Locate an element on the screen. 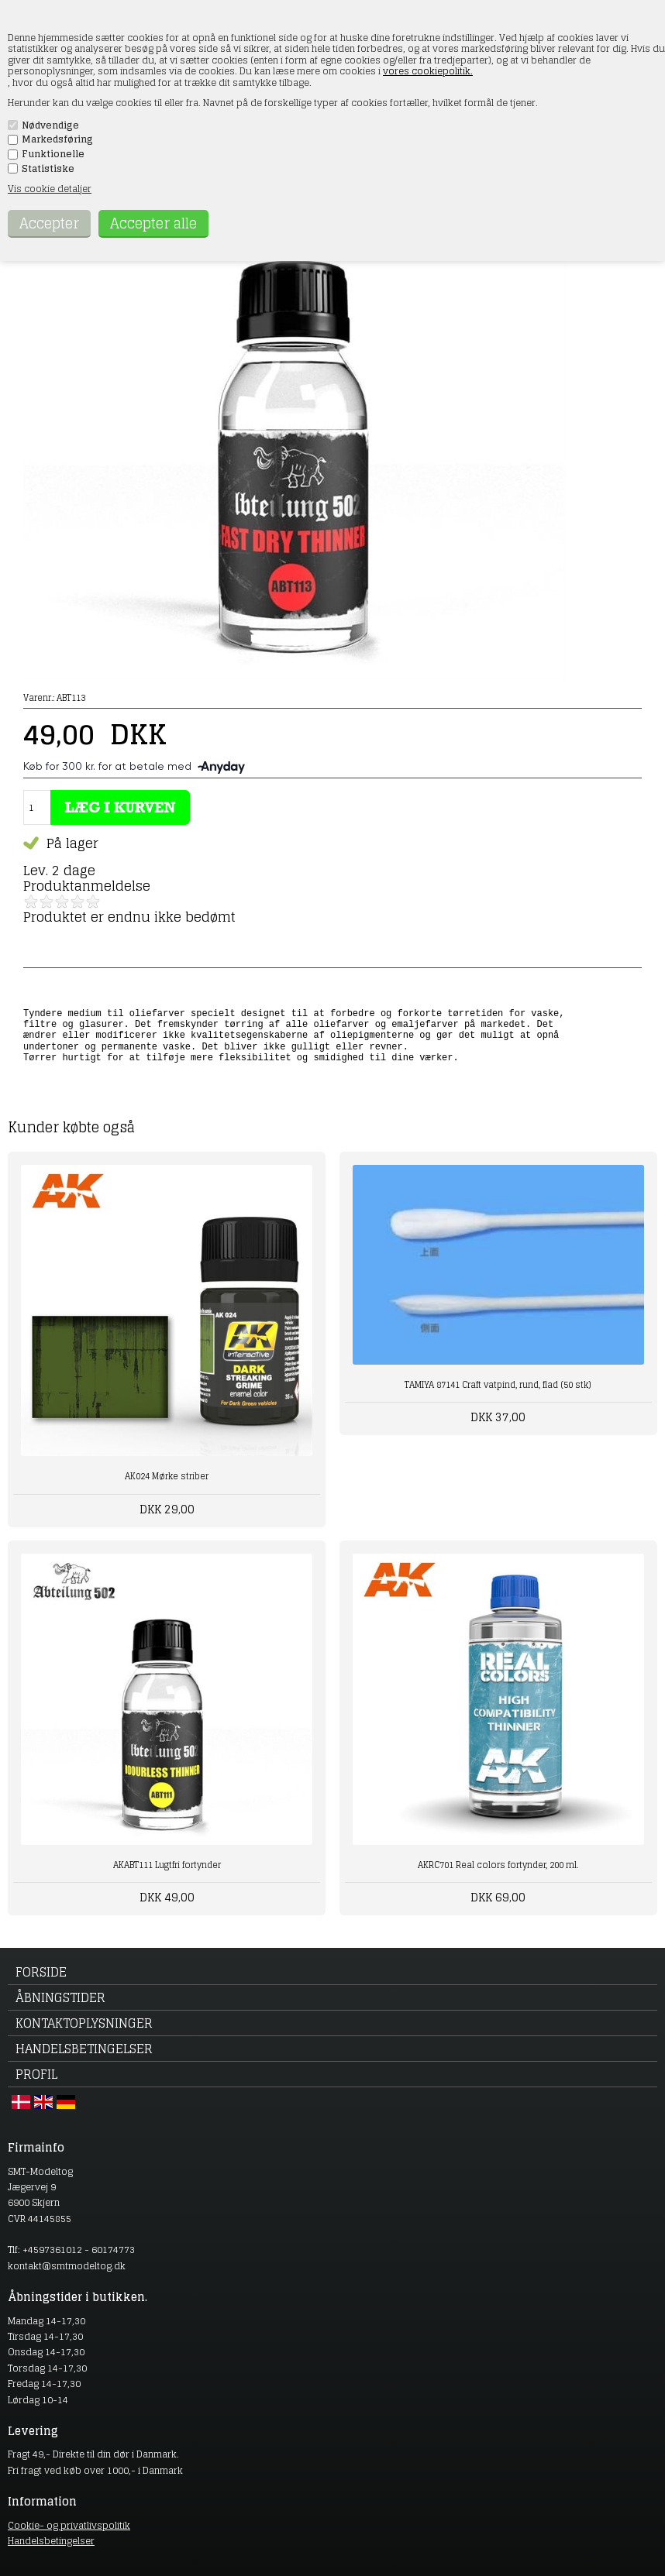 The width and height of the screenshot is (665, 2576). Kontaktoplysninger is located at coordinates (84, 2023).